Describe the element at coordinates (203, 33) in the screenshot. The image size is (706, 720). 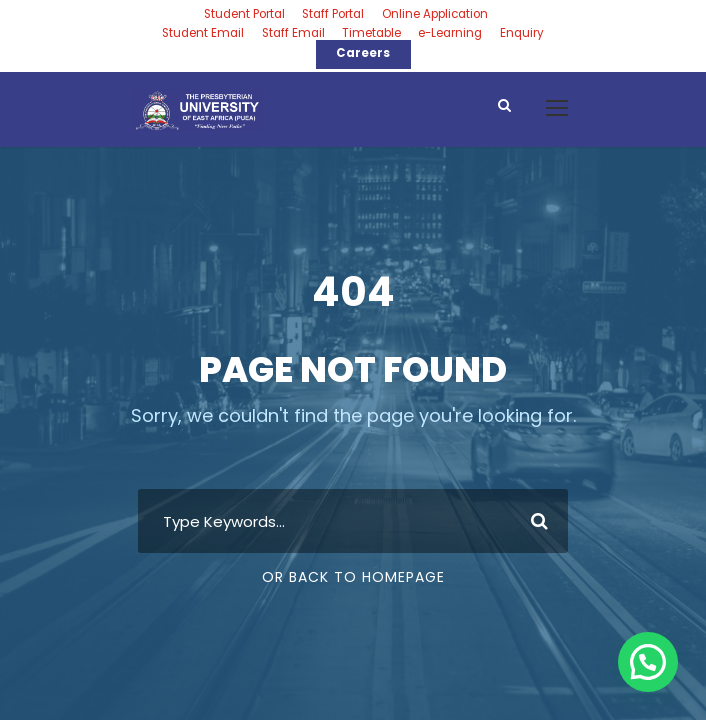
I see `Student Email` at that location.